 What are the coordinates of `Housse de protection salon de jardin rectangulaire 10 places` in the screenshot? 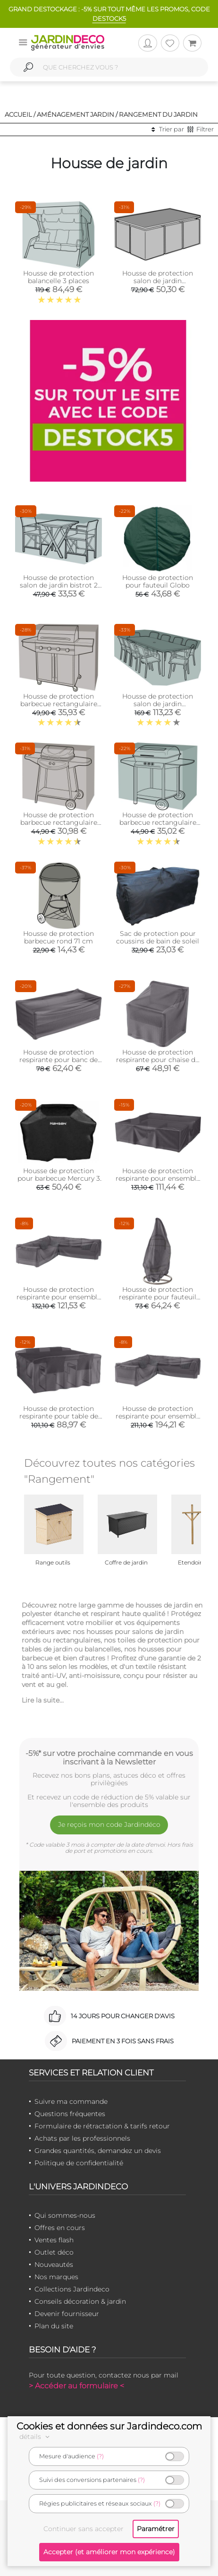 It's located at (157, 704).